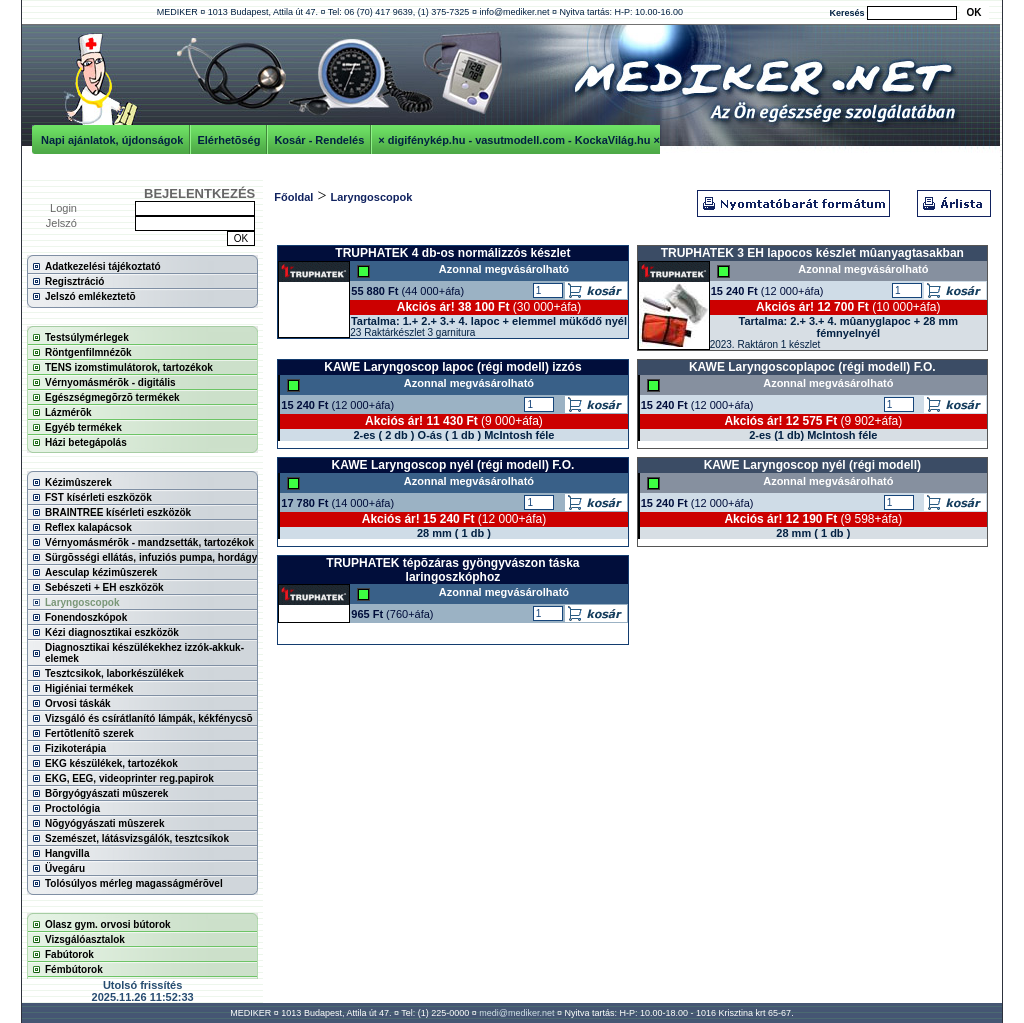 The width and height of the screenshot is (1024, 1023). I want to click on KAWE Laryngoscop nyél (régi modell), so click(812, 465).